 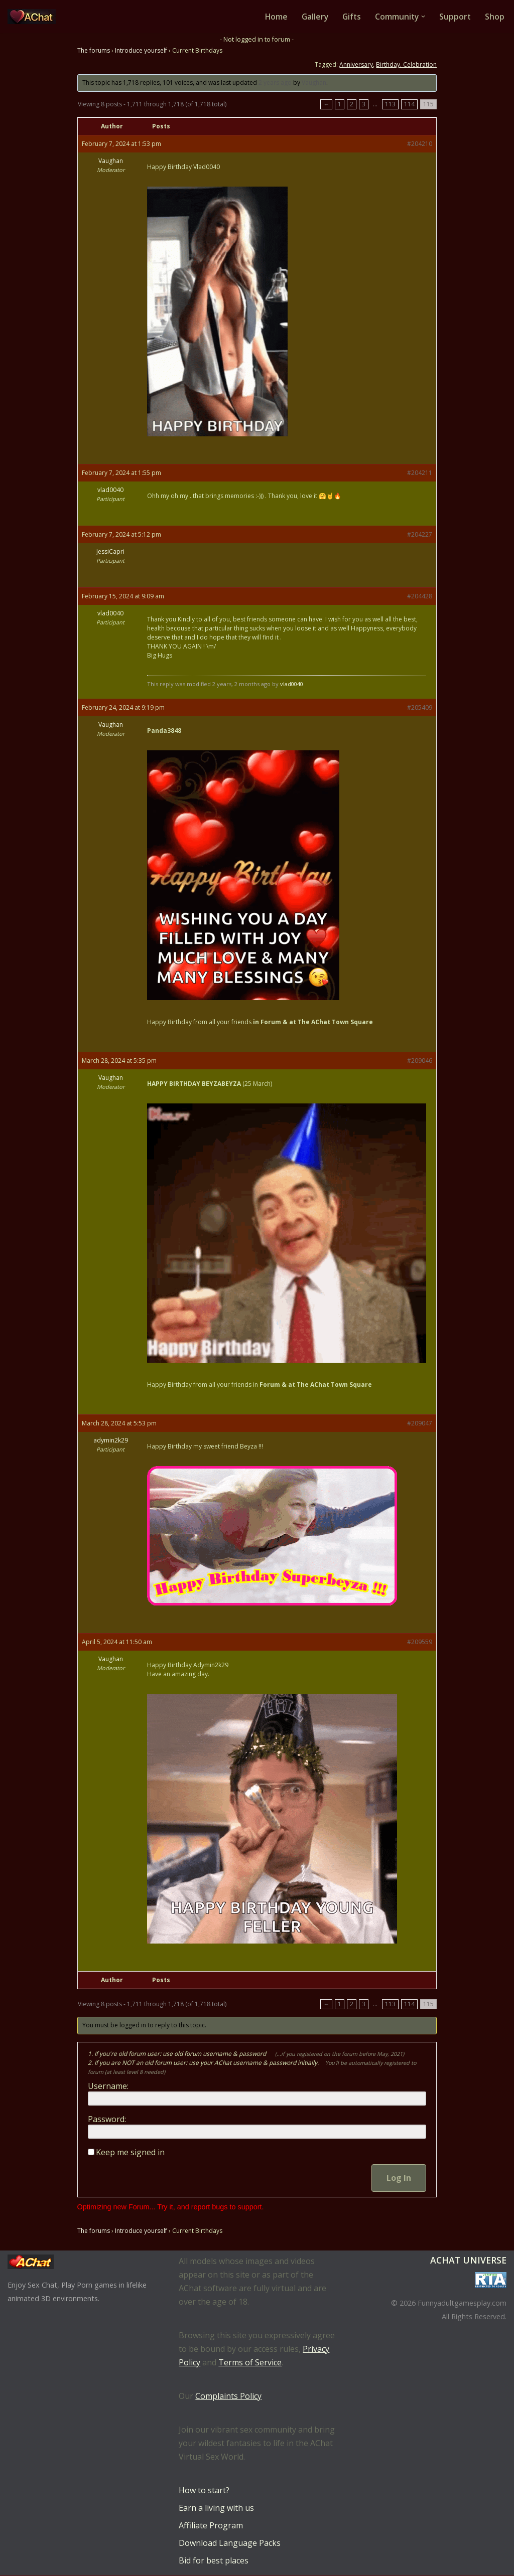 What do you see at coordinates (390, 104) in the screenshot?
I see `113` at bounding box center [390, 104].